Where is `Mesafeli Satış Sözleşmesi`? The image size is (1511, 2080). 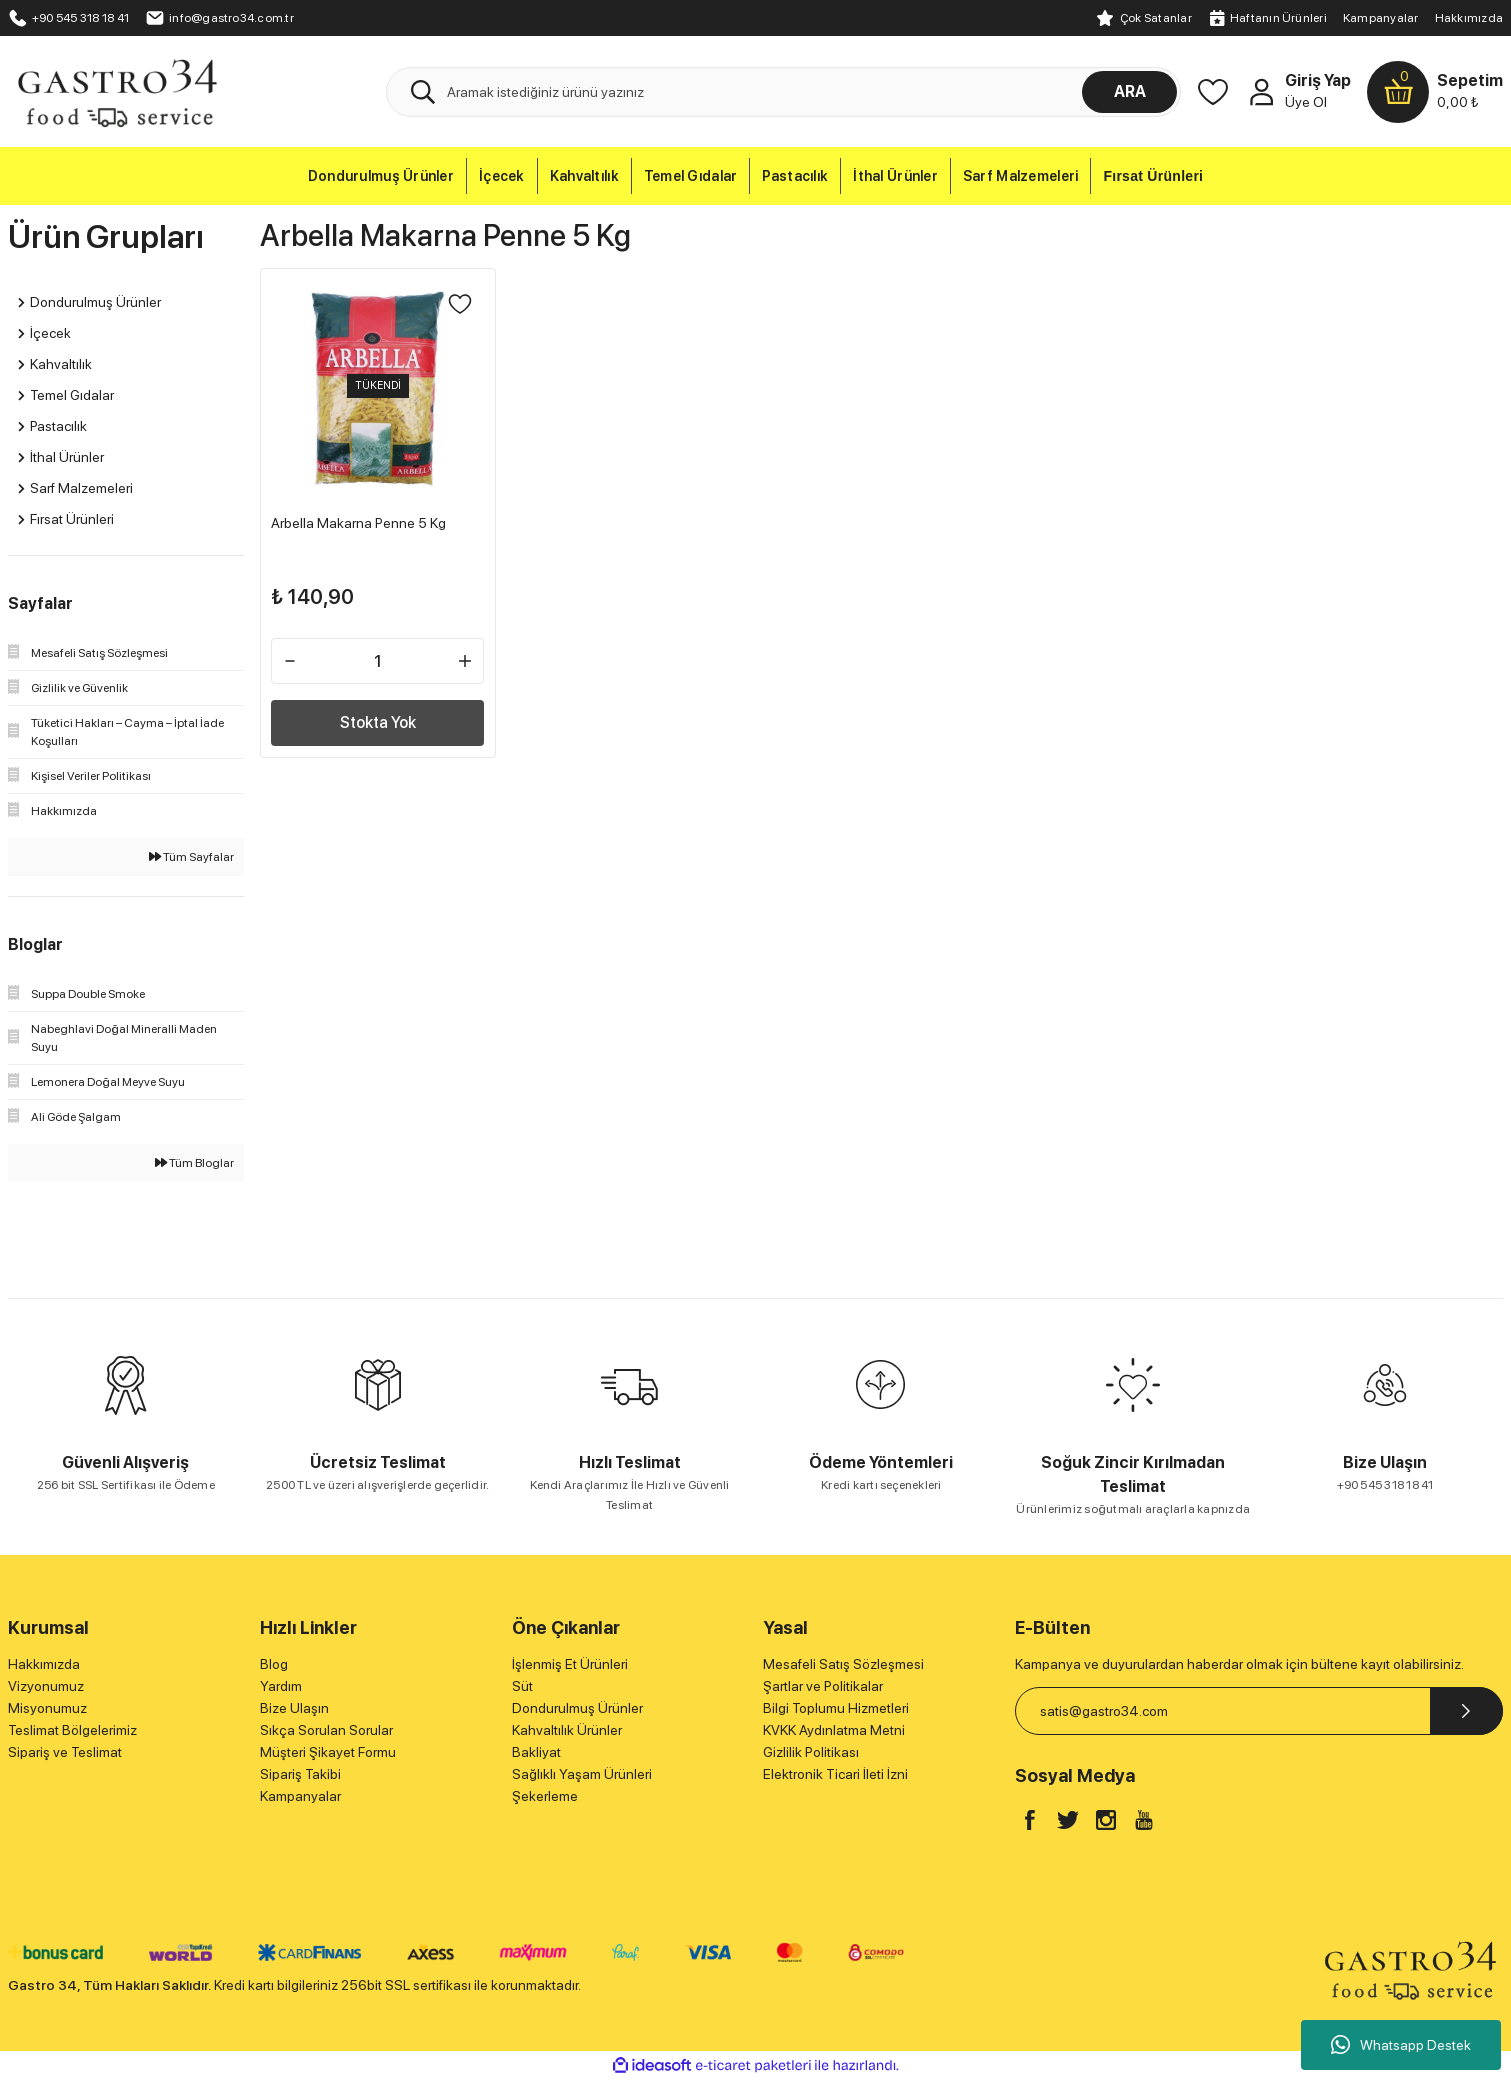 Mesafeli Satış Sözleşmesi is located at coordinates (843, 1664).